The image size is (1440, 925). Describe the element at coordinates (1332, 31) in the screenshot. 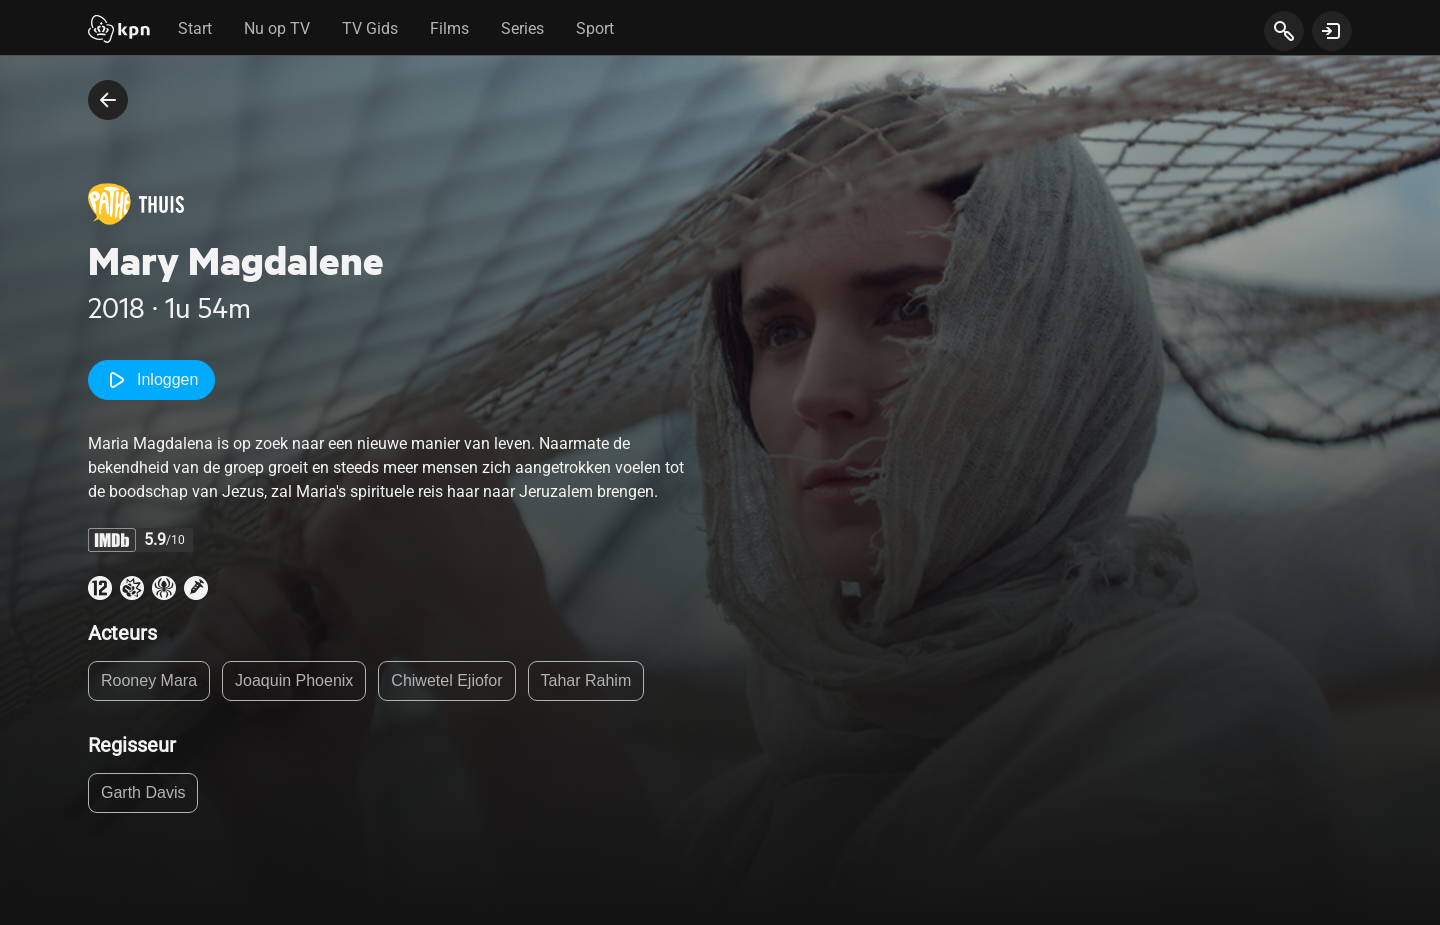

I see `[toon login venster]` at that location.